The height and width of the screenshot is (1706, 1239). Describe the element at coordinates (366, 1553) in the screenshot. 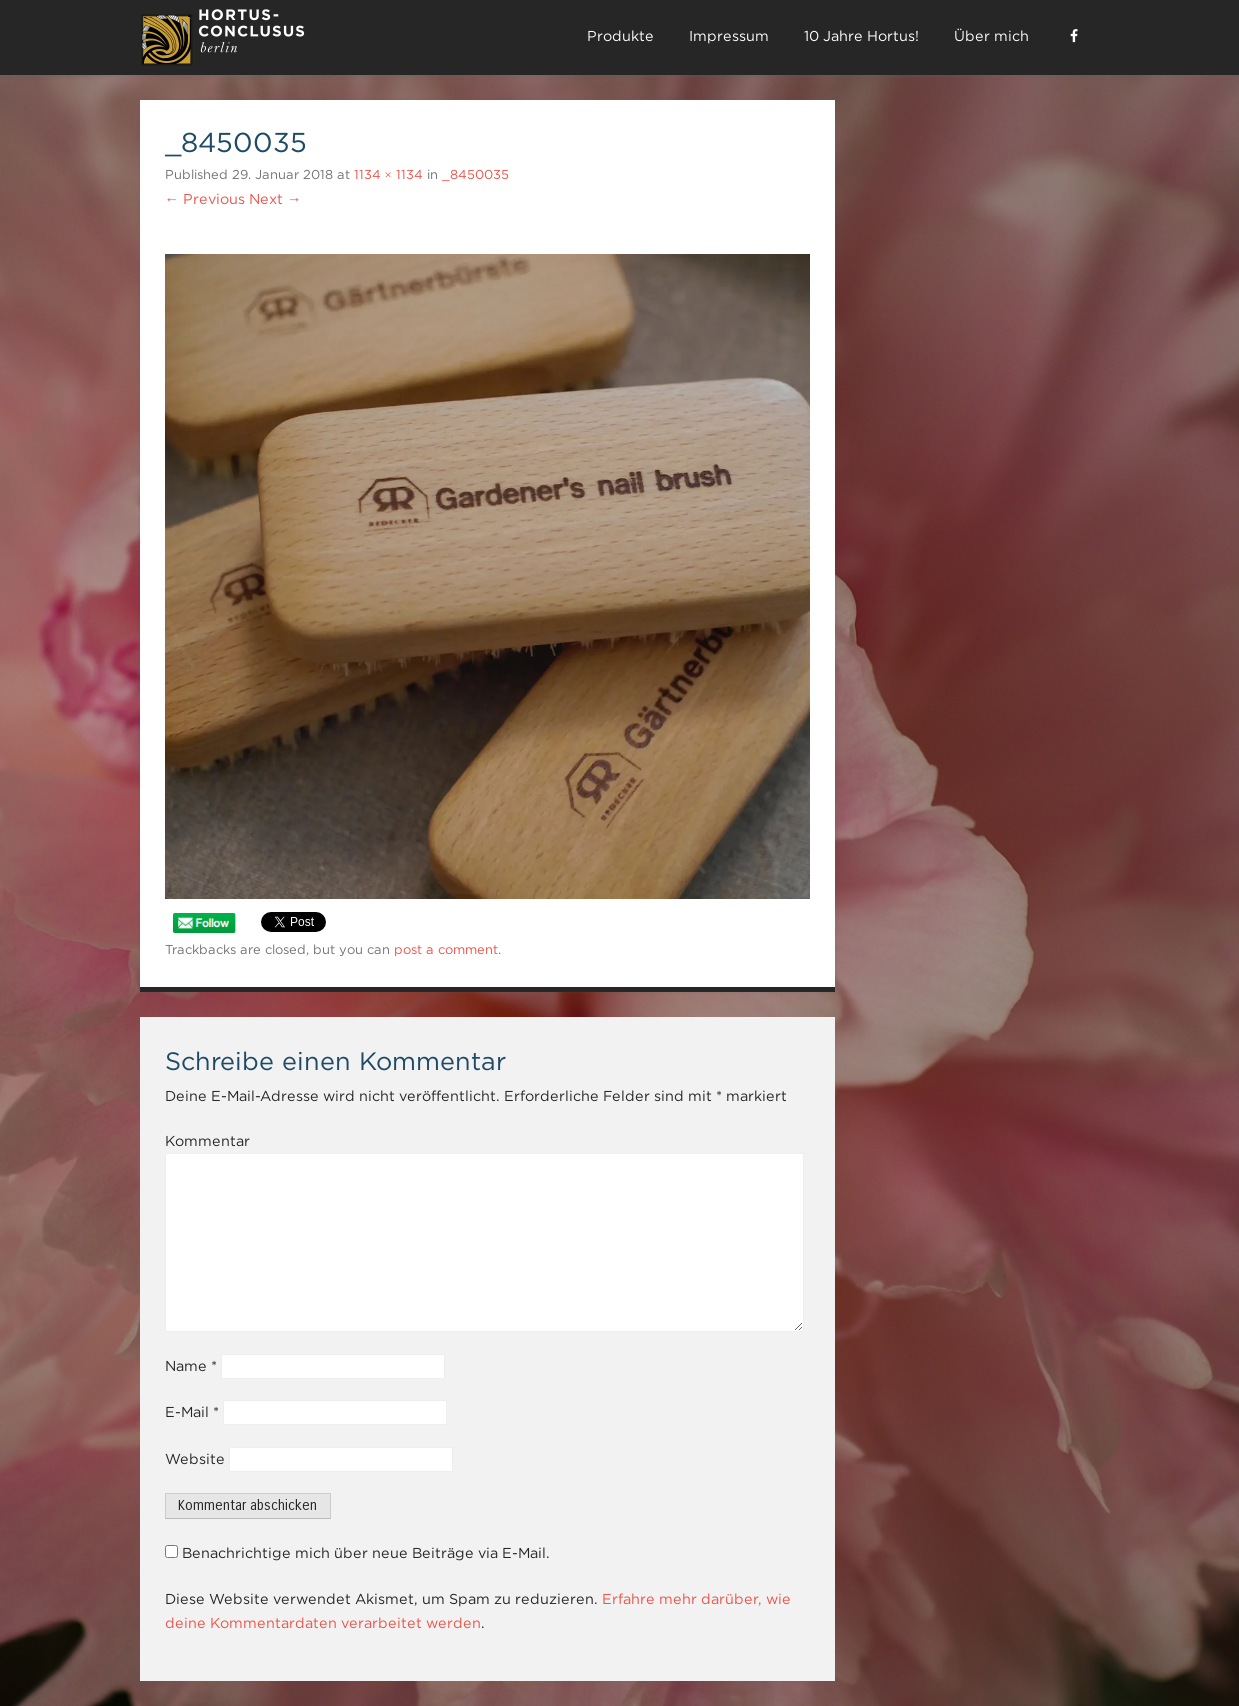

I see `Benachrichtige mich über neue Beiträge via E-Mail.` at that location.